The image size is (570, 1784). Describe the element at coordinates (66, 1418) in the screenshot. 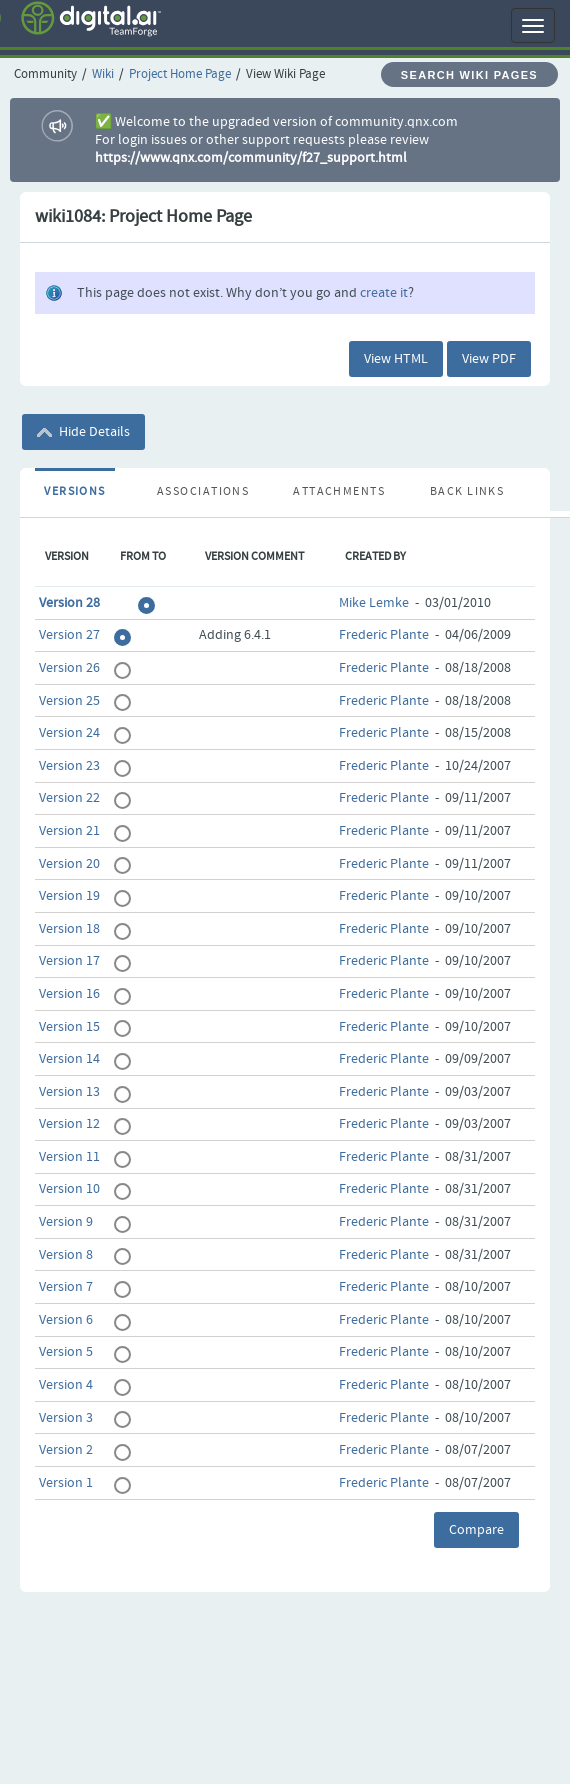

I see `Version 3` at that location.